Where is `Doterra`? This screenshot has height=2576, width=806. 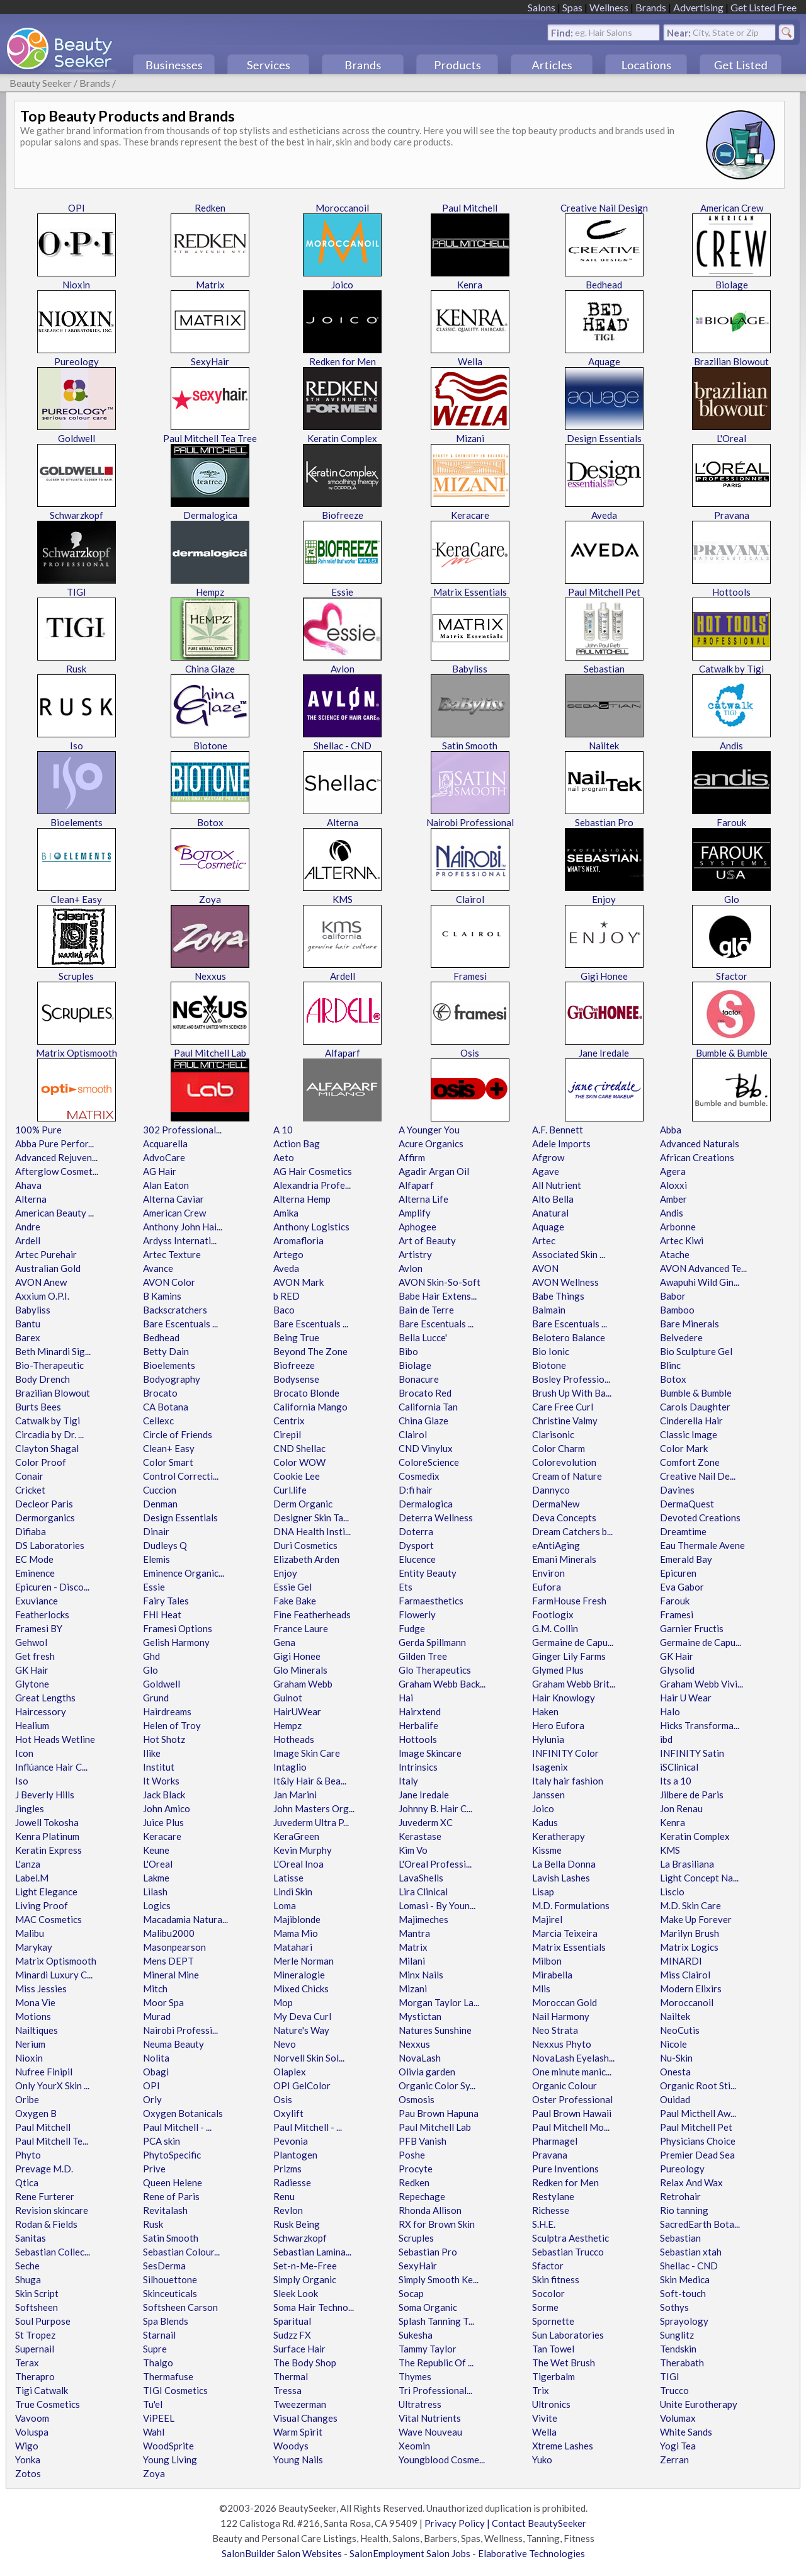
Doterra is located at coordinates (416, 1531).